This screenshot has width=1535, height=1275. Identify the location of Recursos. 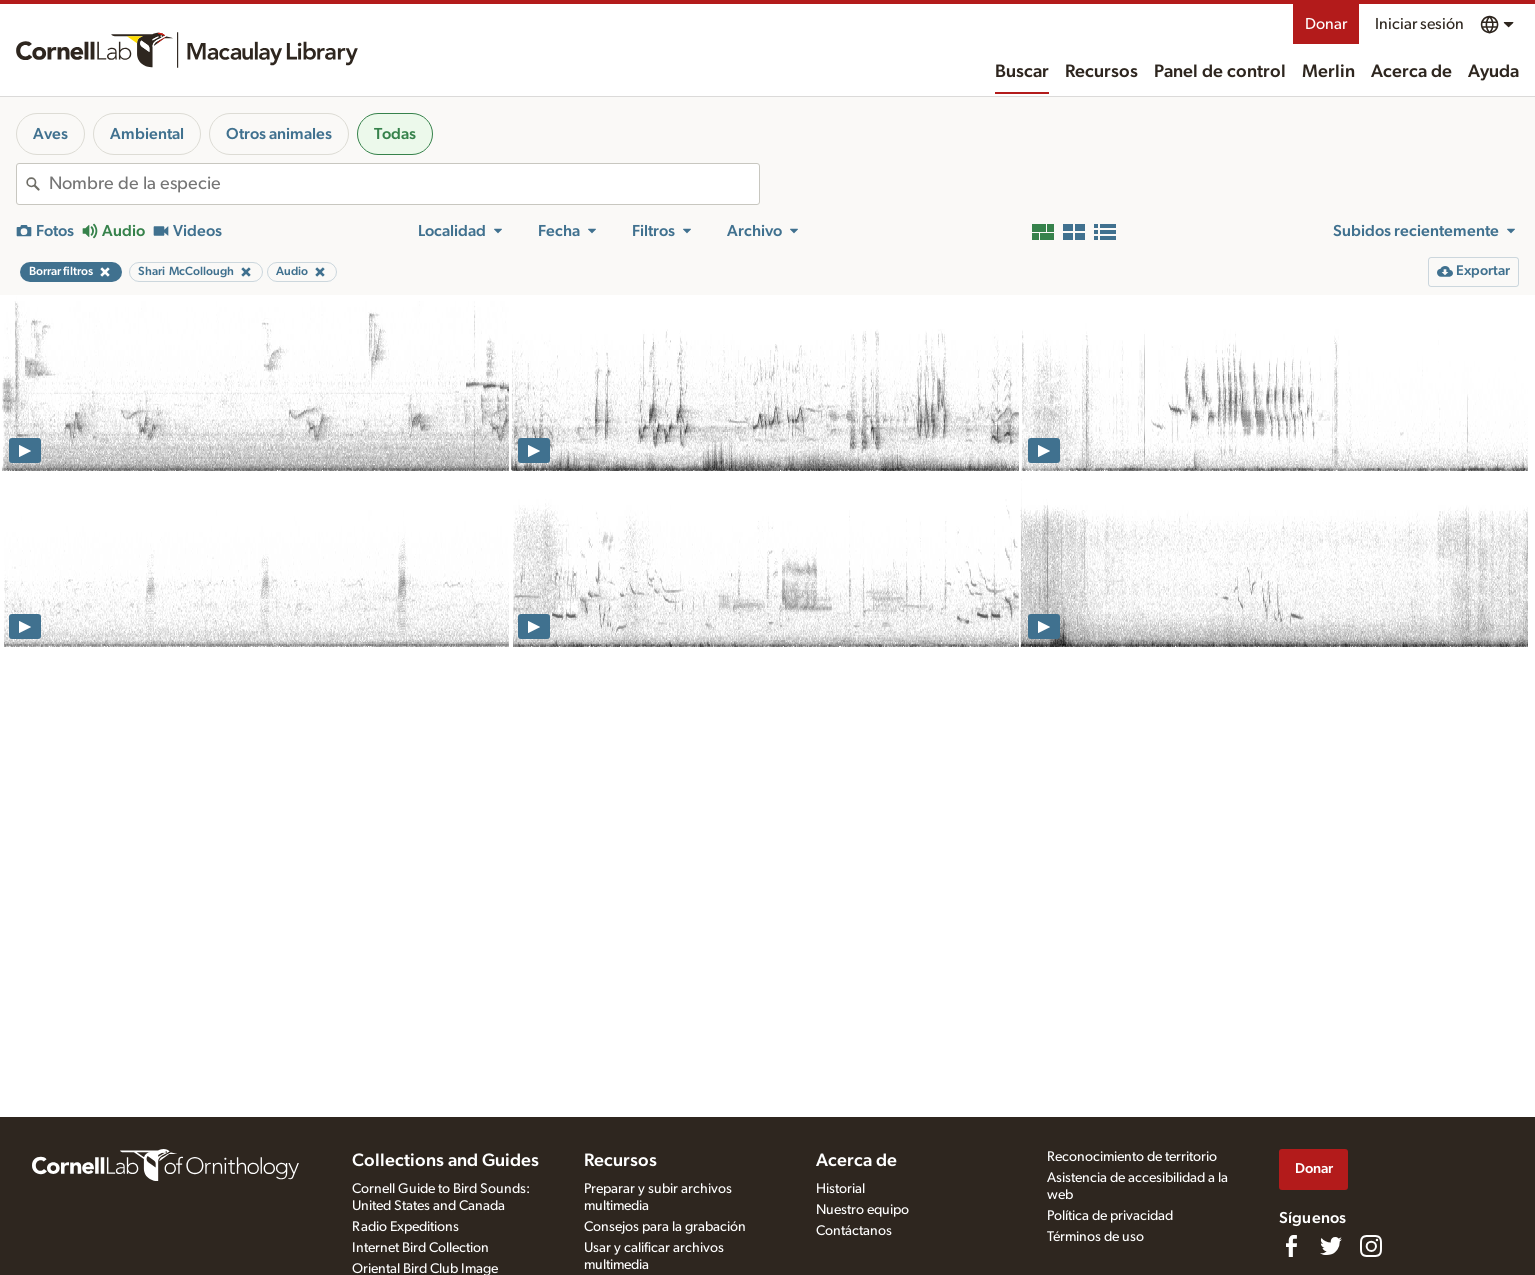
(1101, 72).